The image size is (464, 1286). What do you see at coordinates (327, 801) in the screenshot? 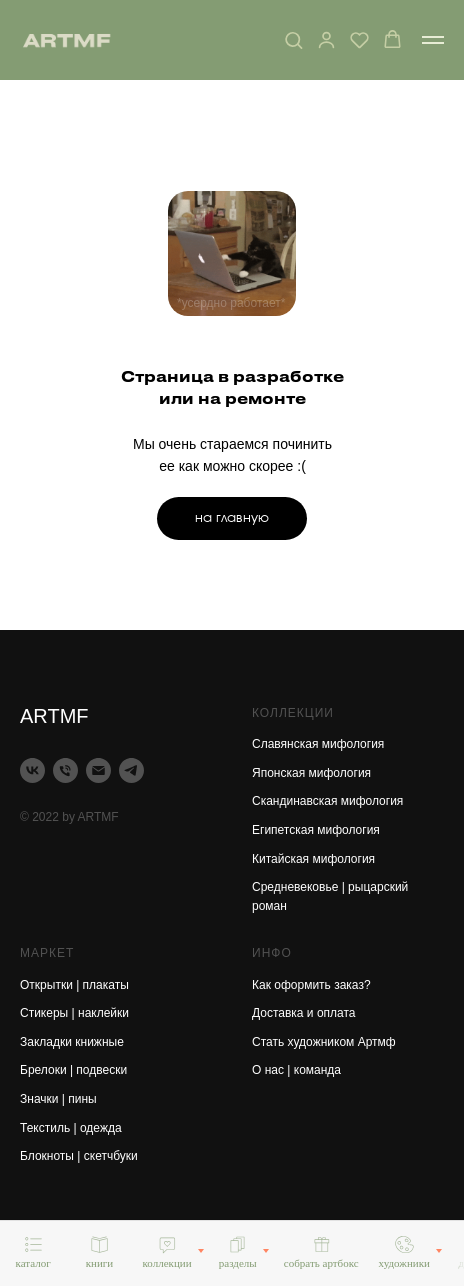
I see `Скандинавская мифология` at bounding box center [327, 801].